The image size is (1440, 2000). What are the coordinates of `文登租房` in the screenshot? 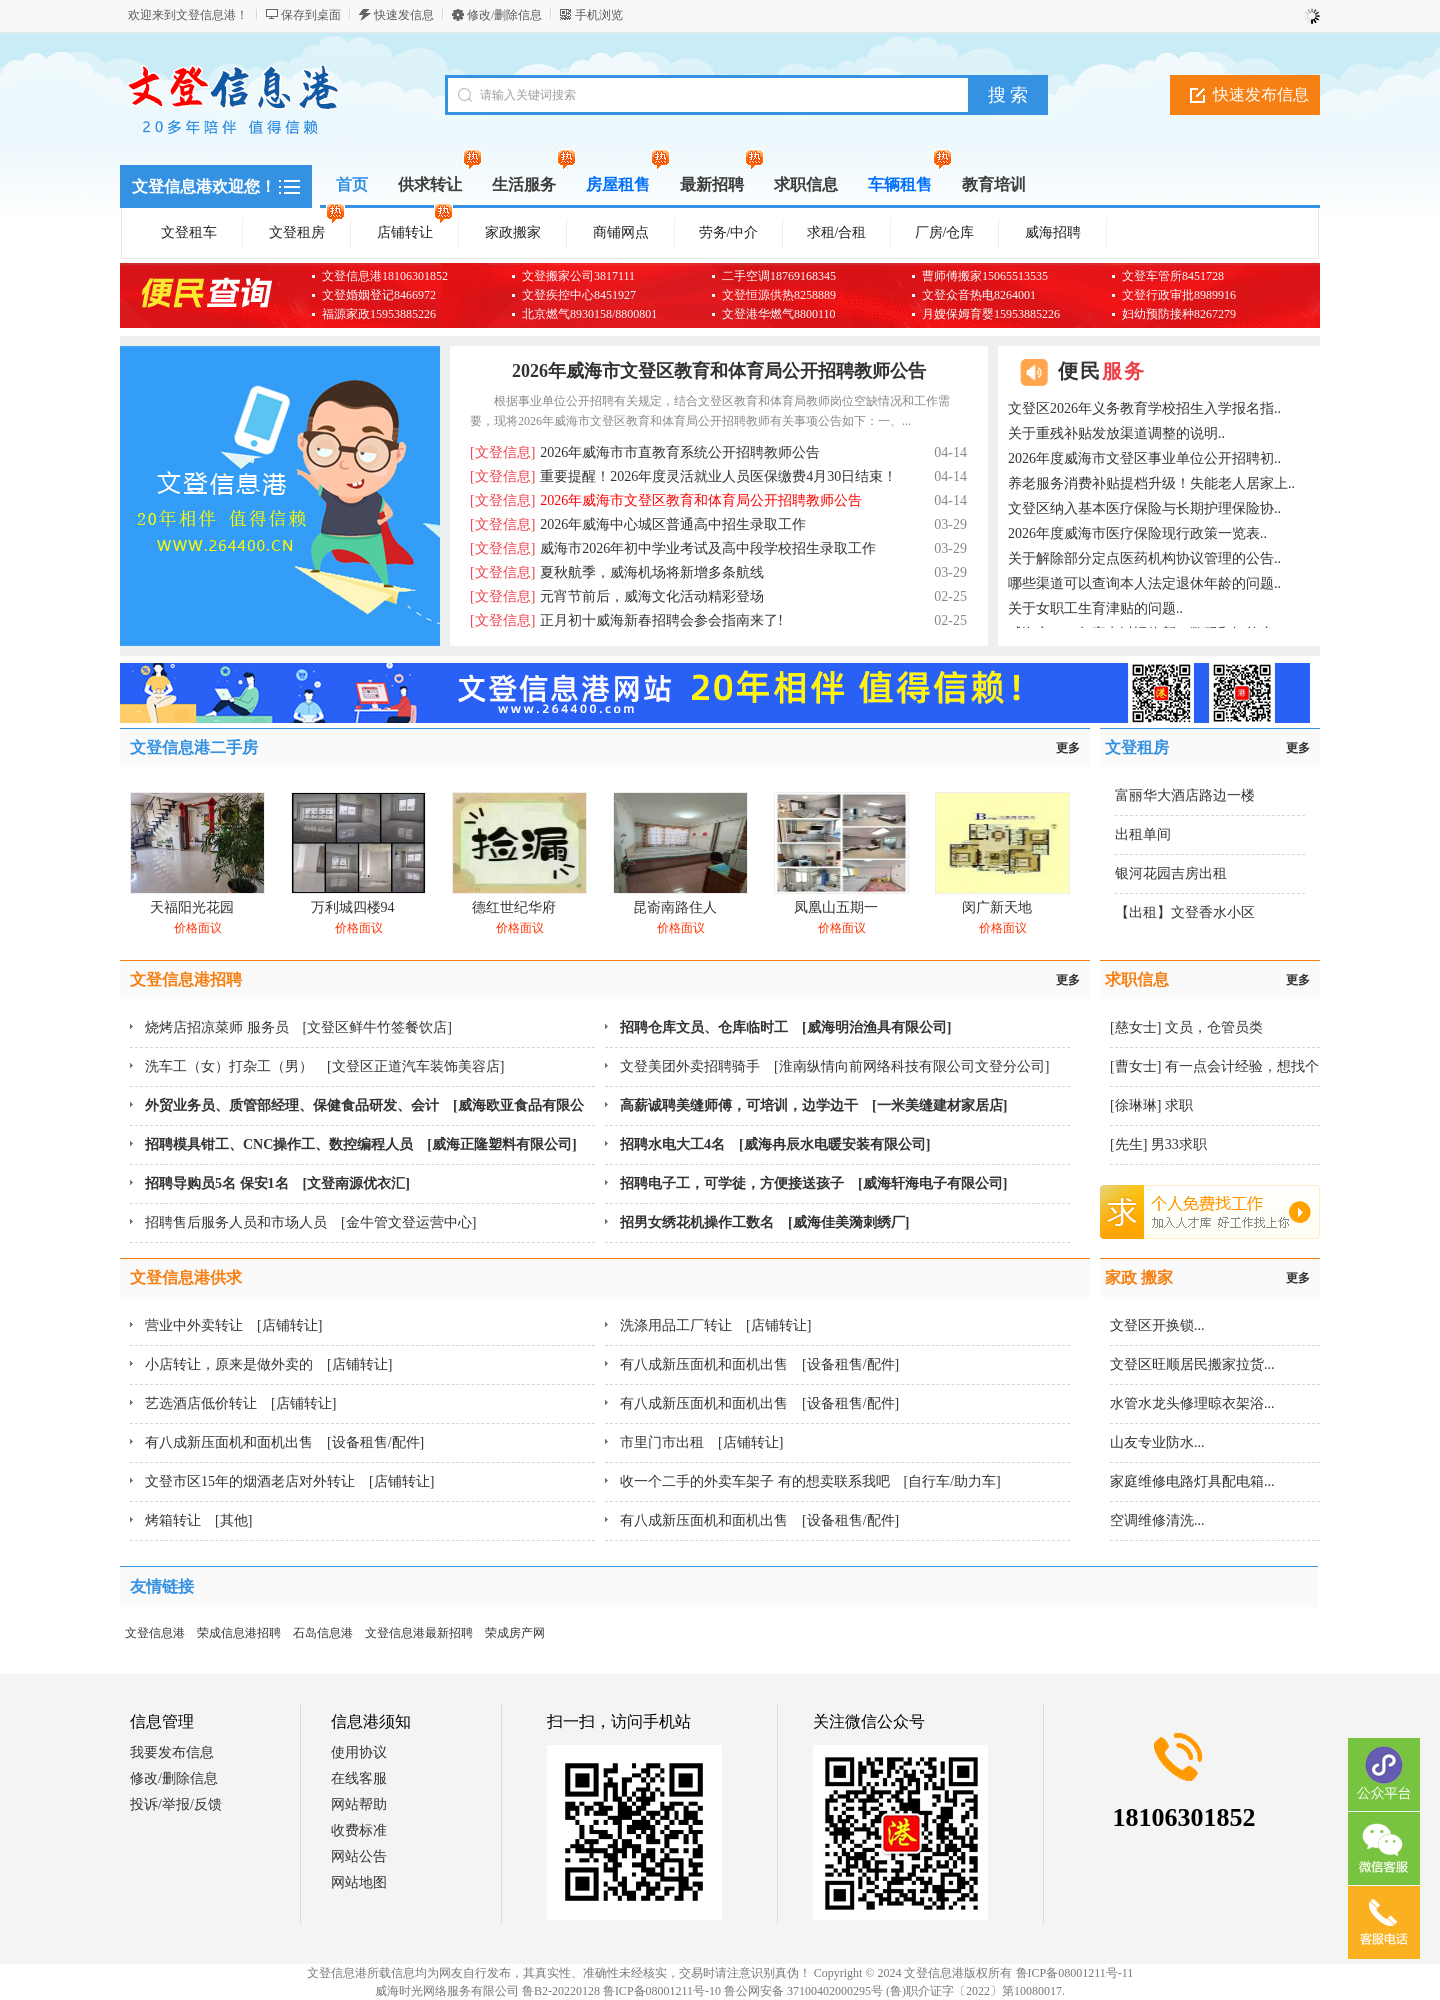 It's located at (307, 229).